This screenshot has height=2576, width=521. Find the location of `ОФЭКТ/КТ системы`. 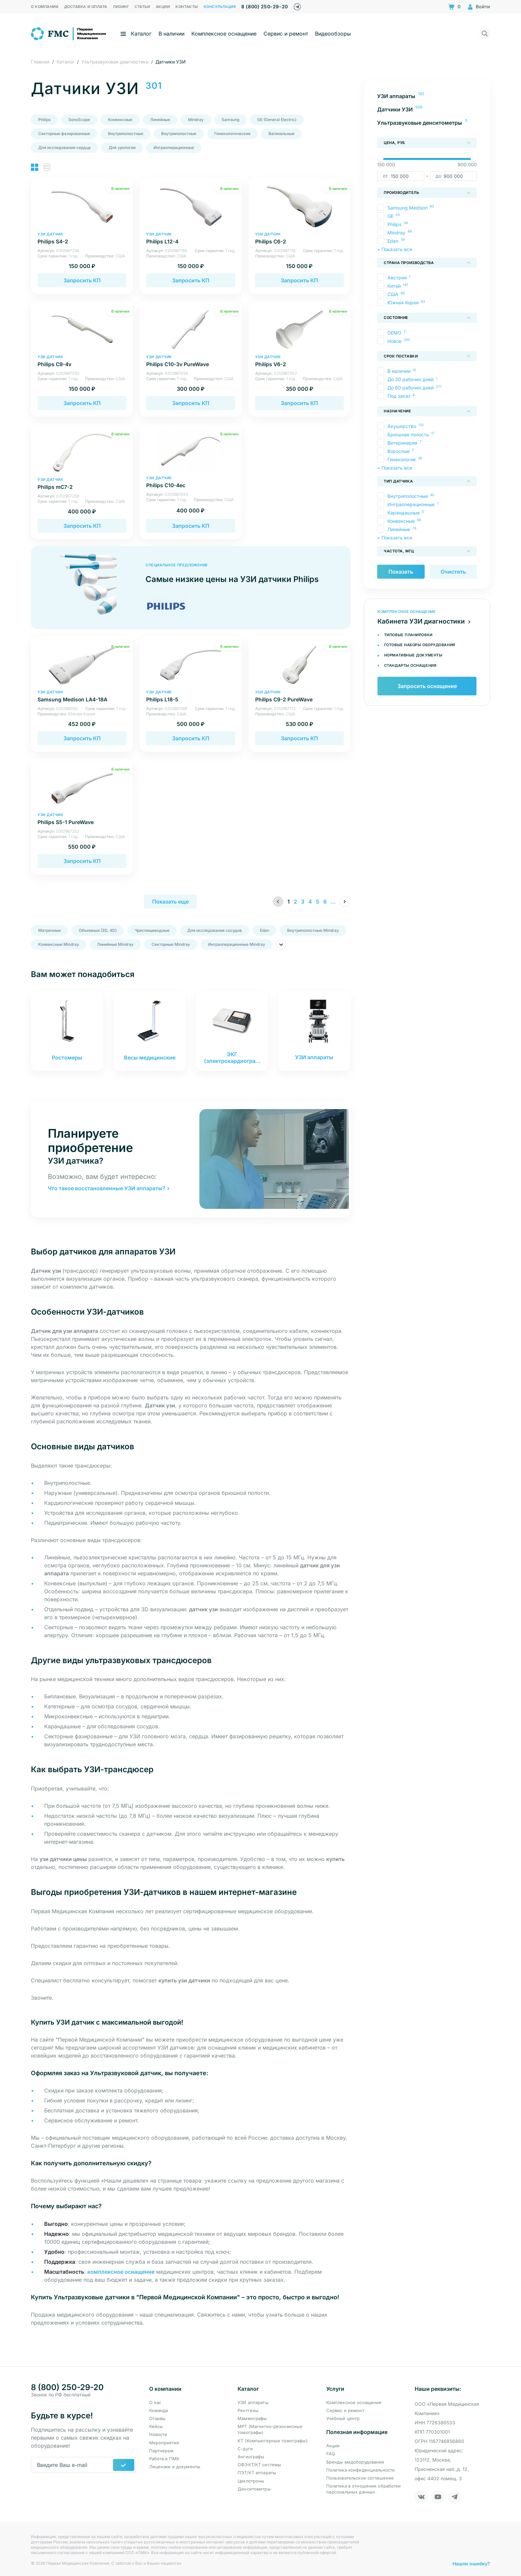

ОФЭКТ/КТ системы is located at coordinates (259, 2464).